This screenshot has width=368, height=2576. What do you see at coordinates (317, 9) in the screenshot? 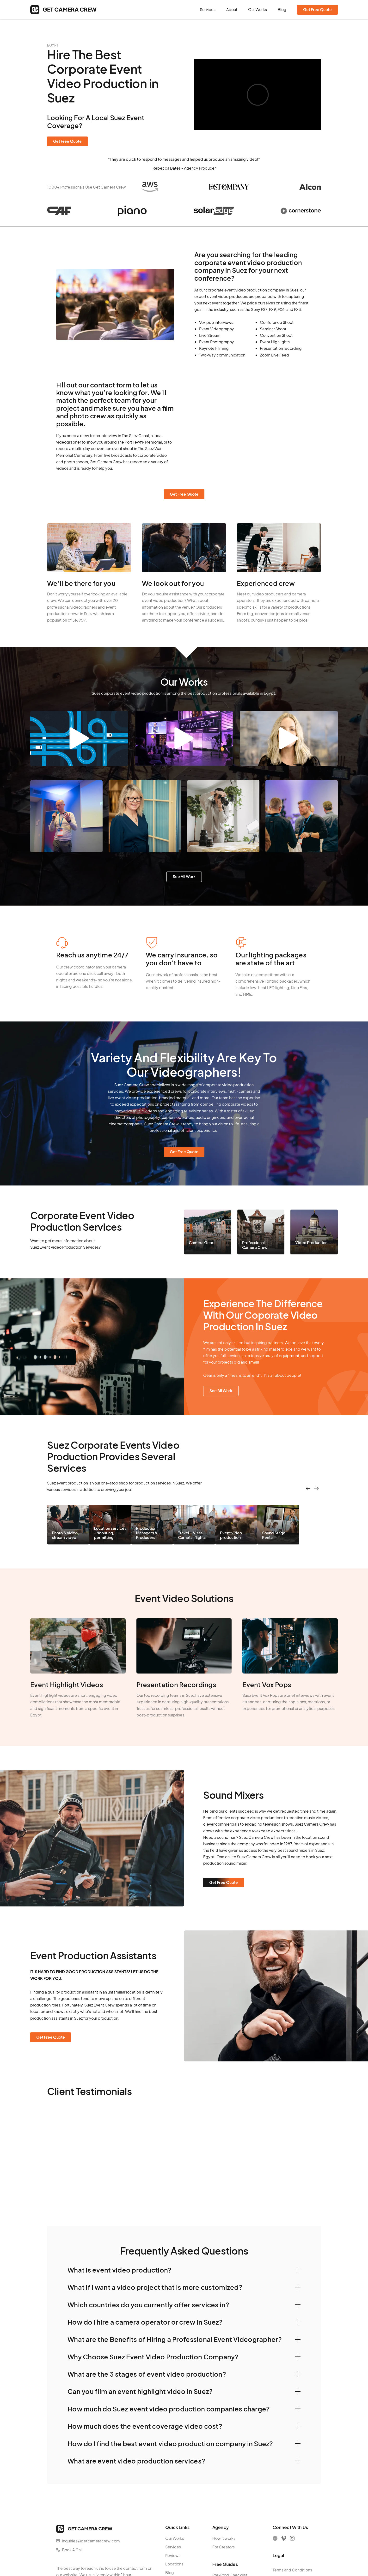
I see `Get Free Quote [contact form]` at bounding box center [317, 9].